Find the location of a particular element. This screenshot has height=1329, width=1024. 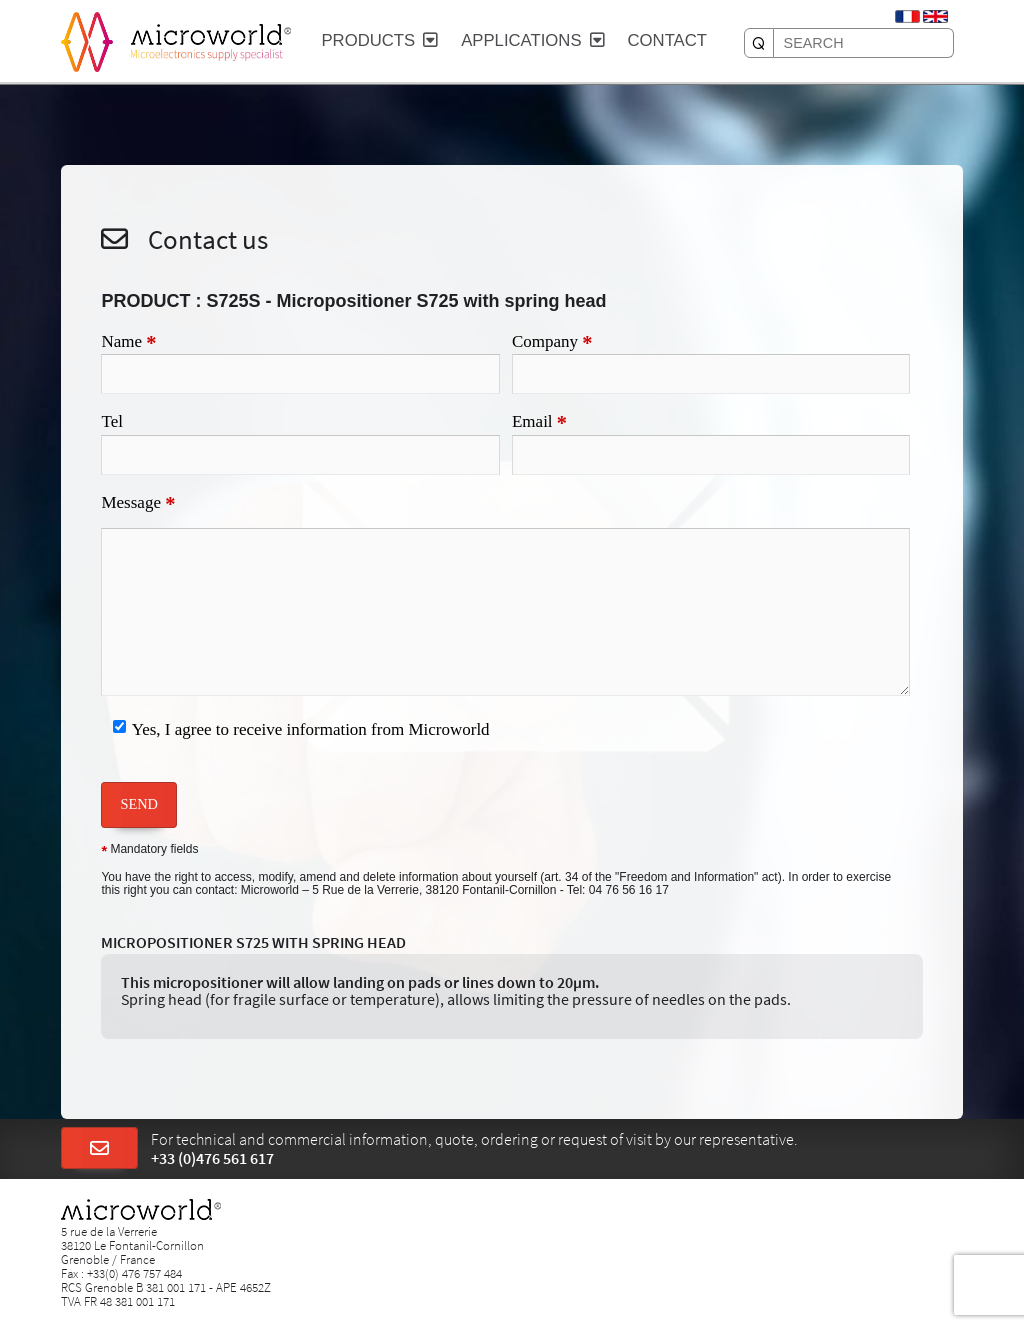

Company is located at coordinates (552, 343).